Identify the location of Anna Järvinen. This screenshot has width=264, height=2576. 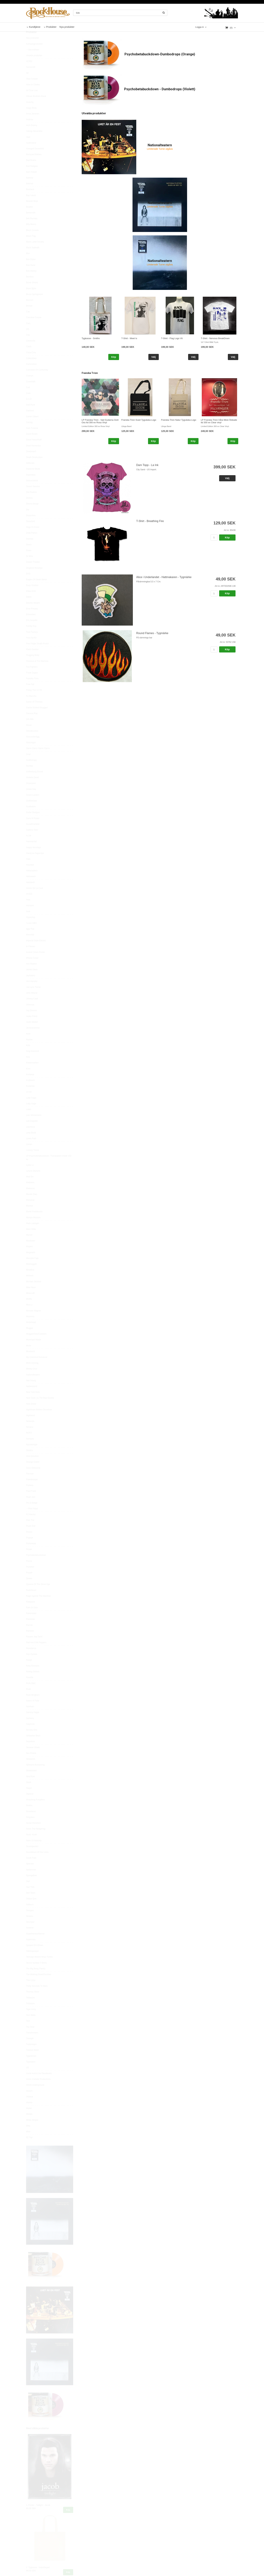
(32, 121).